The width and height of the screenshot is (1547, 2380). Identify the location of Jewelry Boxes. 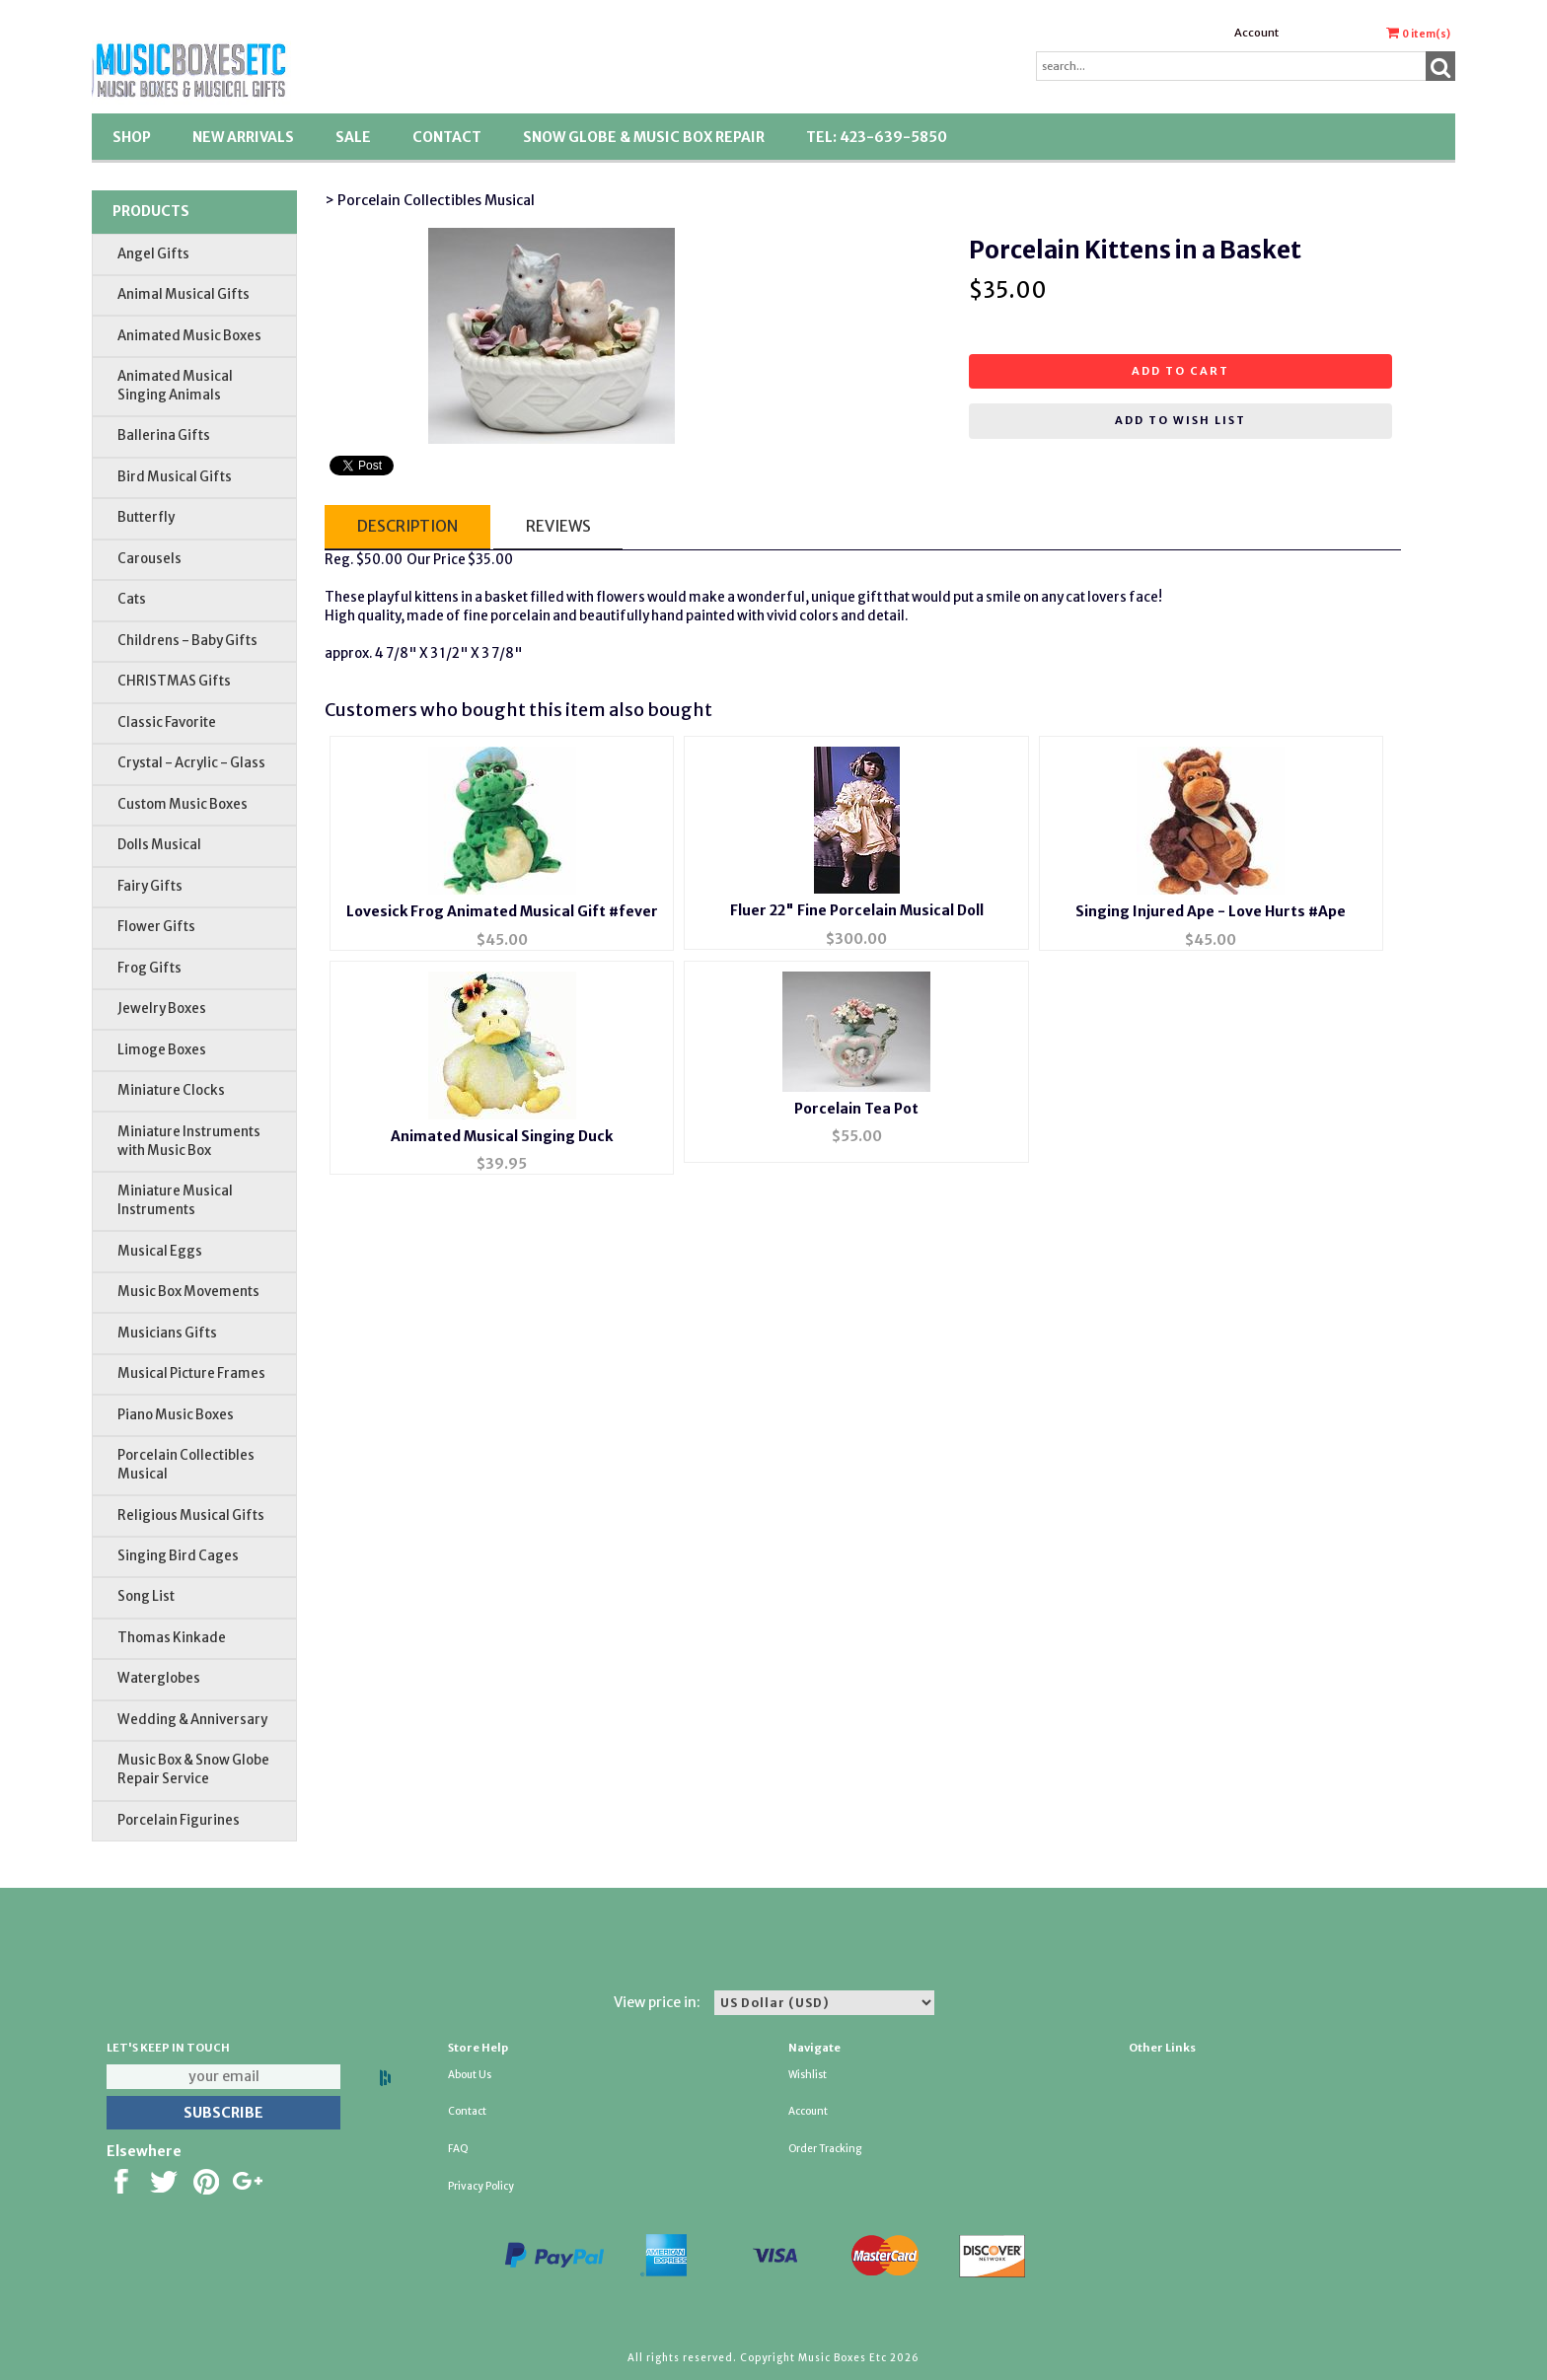
(161, 1008).